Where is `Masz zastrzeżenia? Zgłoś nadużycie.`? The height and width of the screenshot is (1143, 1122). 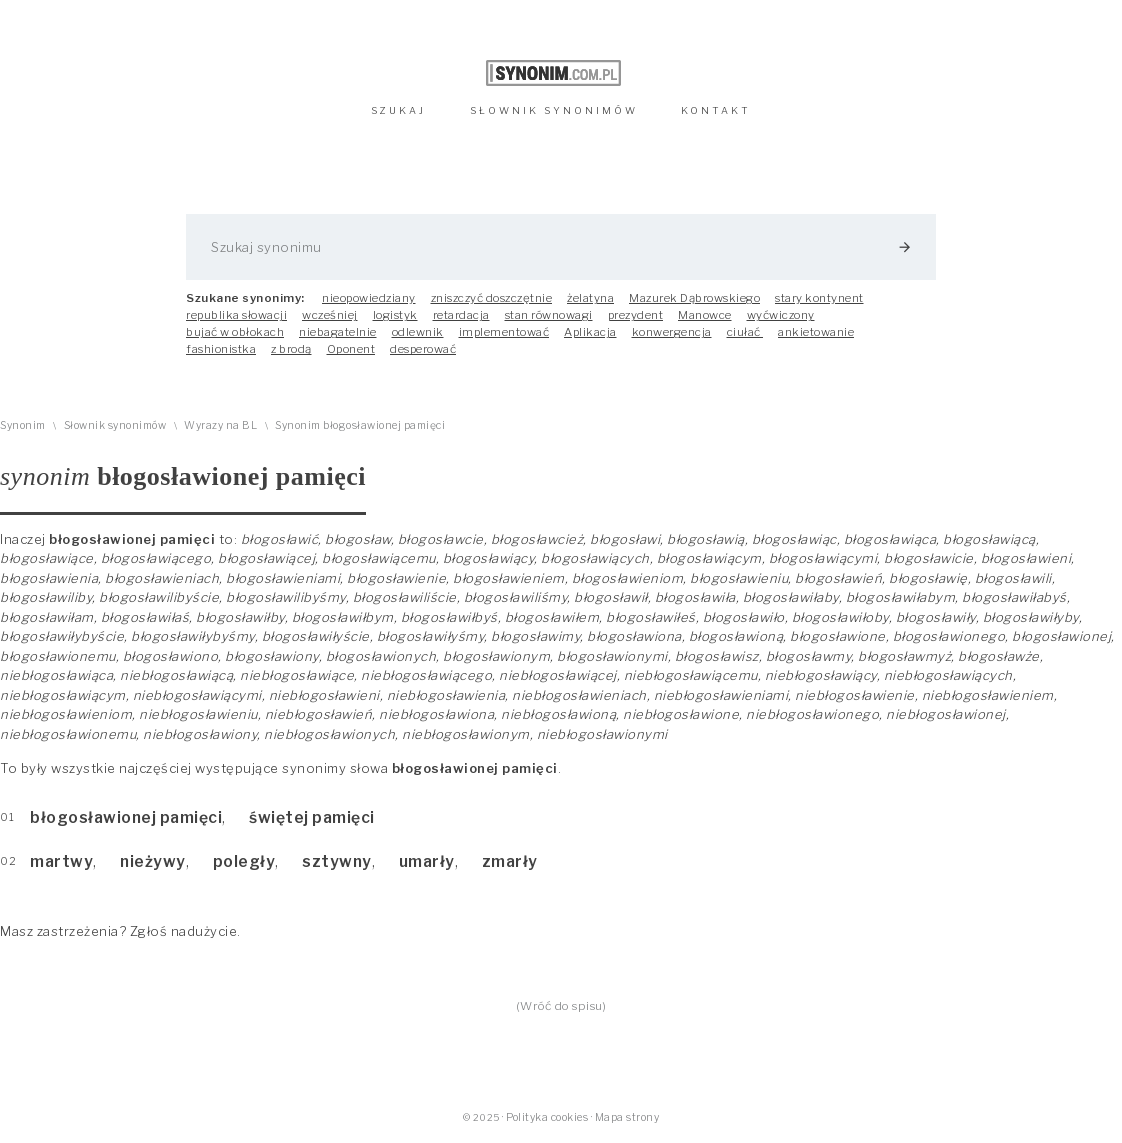
Masz zastrzeżenia? Zgłoś nadużycie. is located at coordinates (120, 931).